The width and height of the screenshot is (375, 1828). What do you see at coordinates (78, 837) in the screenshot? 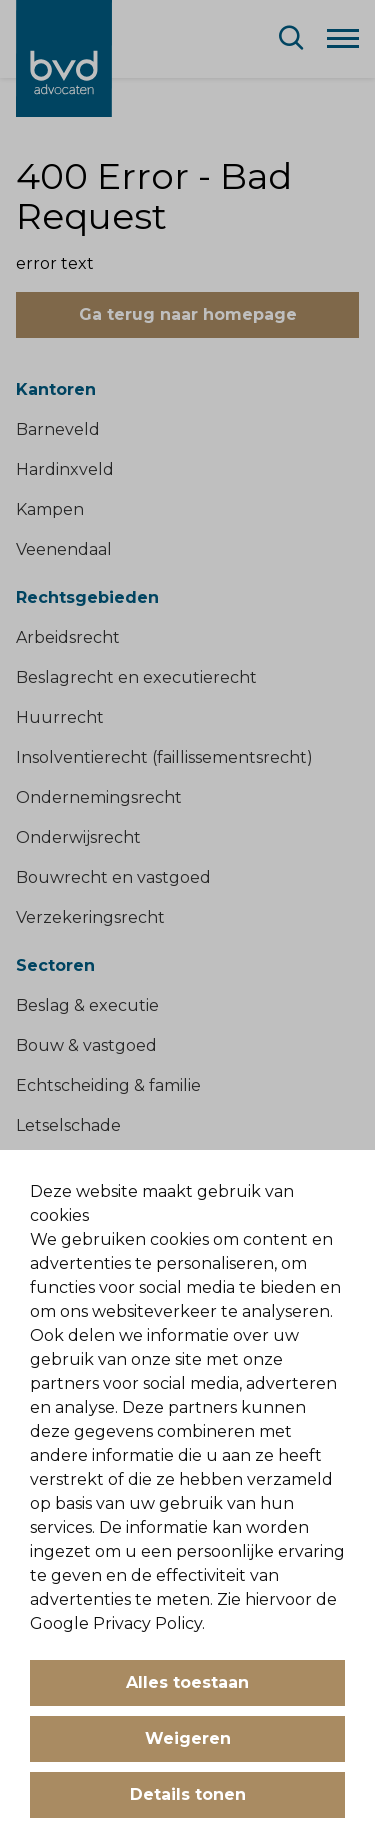
I see `Onderwijsrecht` at bounding box center [78, 837].